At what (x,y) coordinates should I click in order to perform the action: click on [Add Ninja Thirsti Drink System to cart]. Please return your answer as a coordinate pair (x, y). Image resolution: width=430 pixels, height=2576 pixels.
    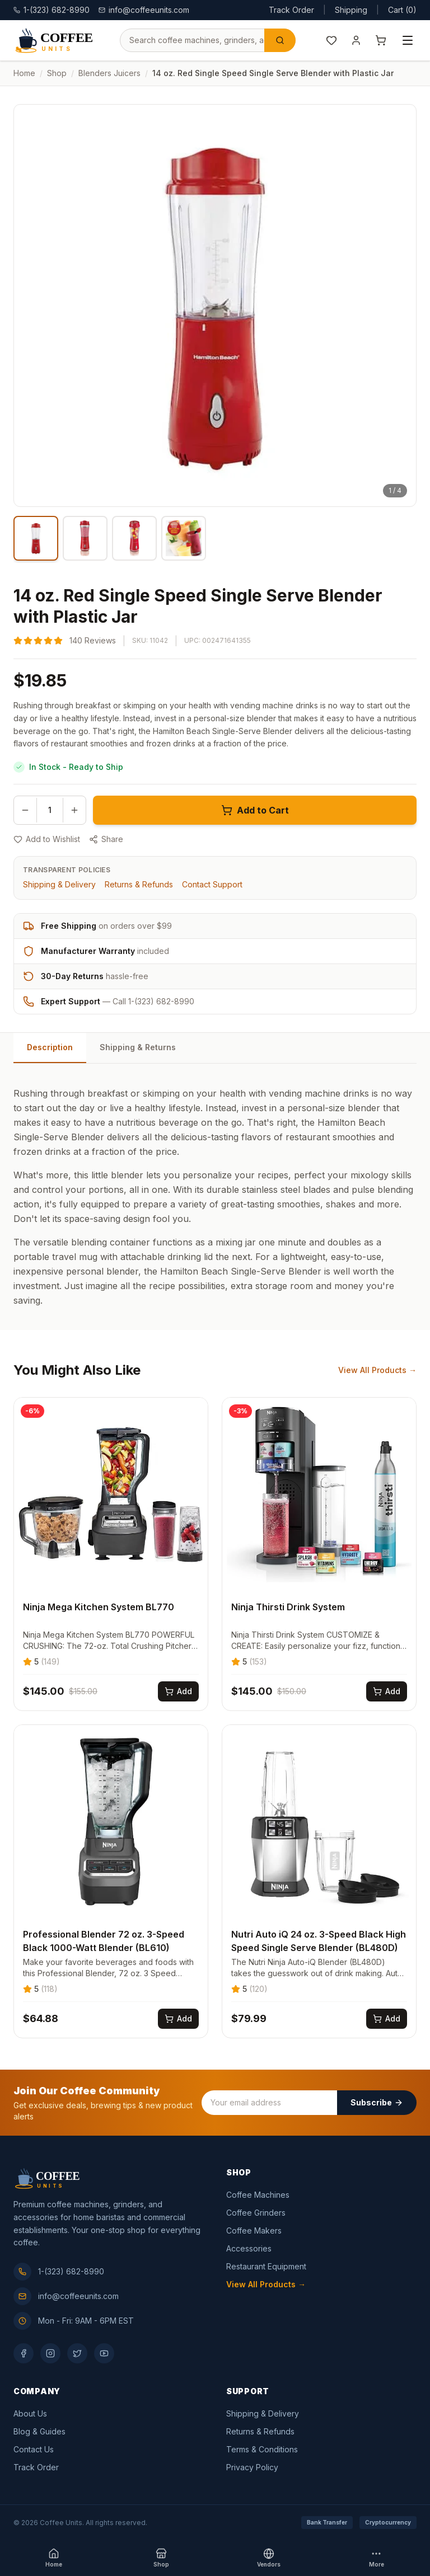
    Looking at the image, I should click on (386, 1691).